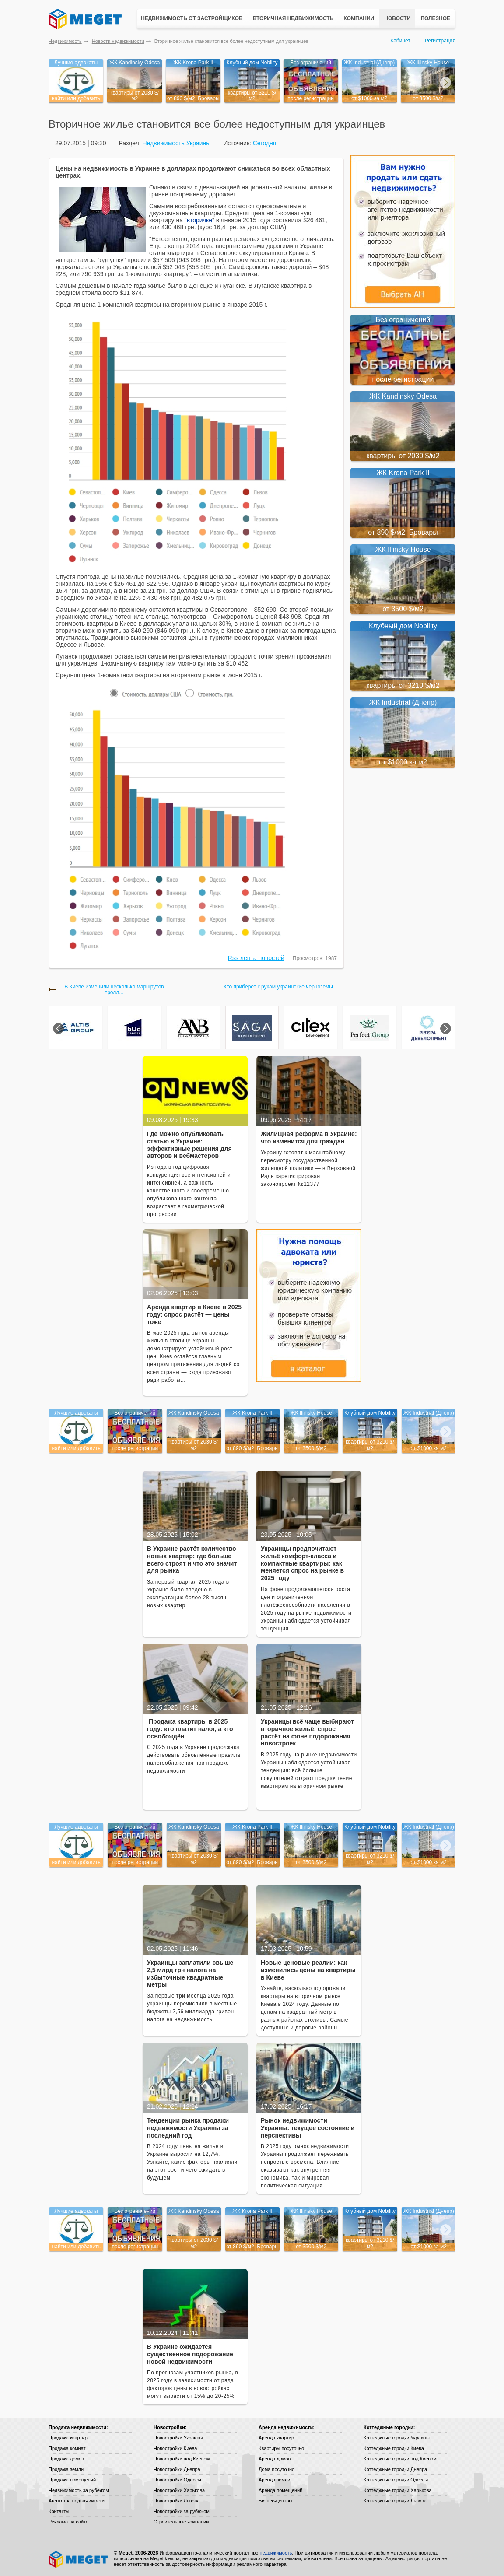 The height and width of the screenshot is (2576, 504). I want to click on Агентства недвижимости, so click(77, 2500).